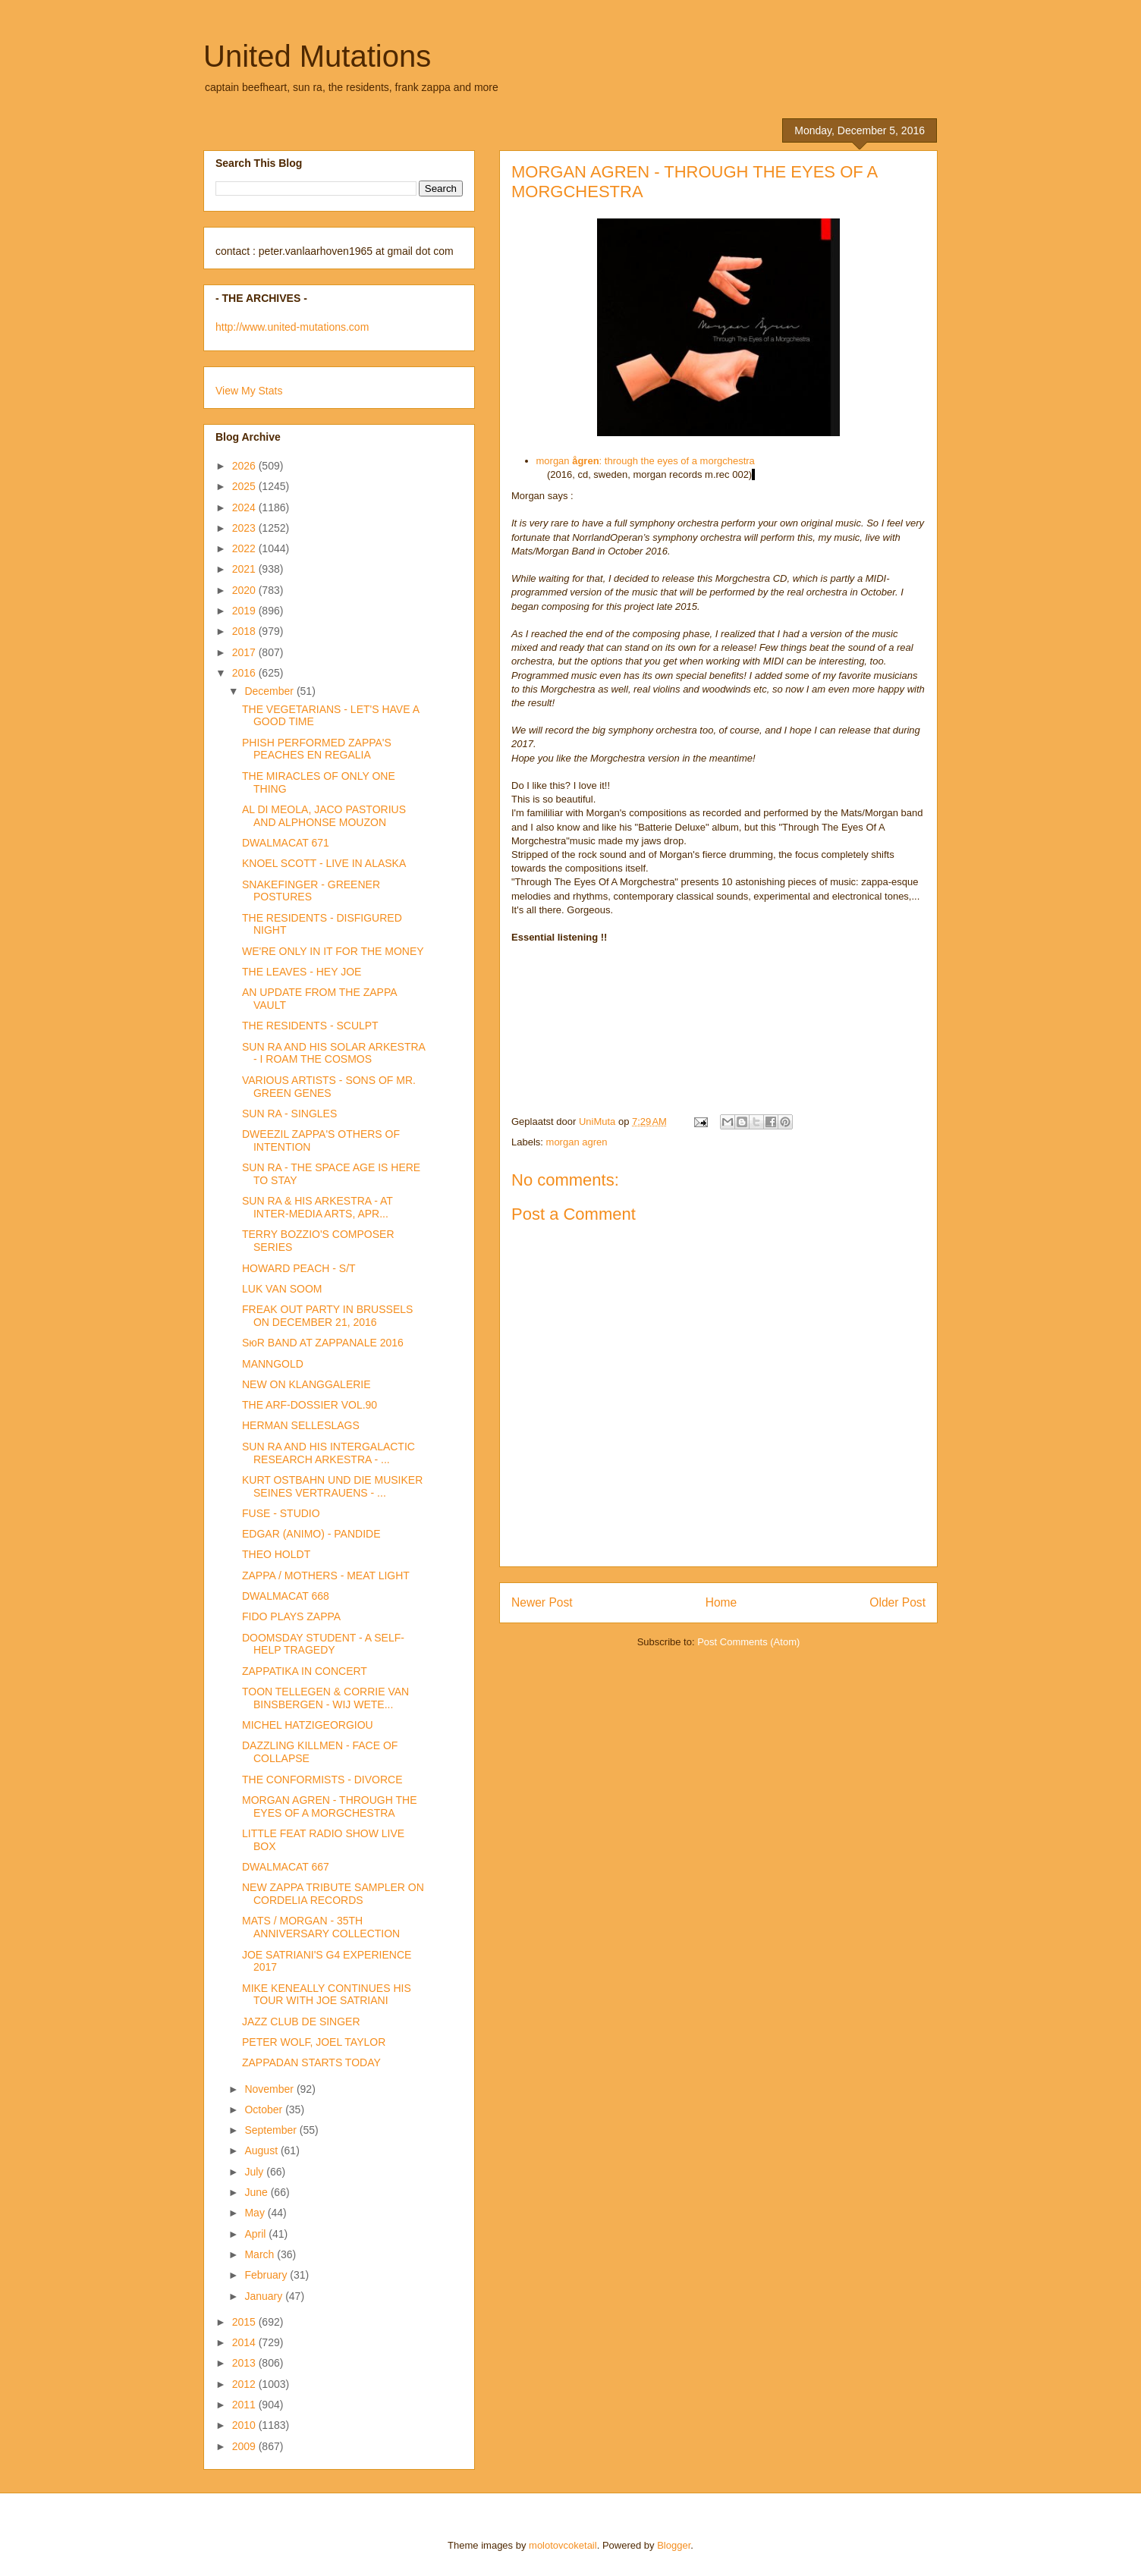  I want to click on 2024, so click(245, 507).